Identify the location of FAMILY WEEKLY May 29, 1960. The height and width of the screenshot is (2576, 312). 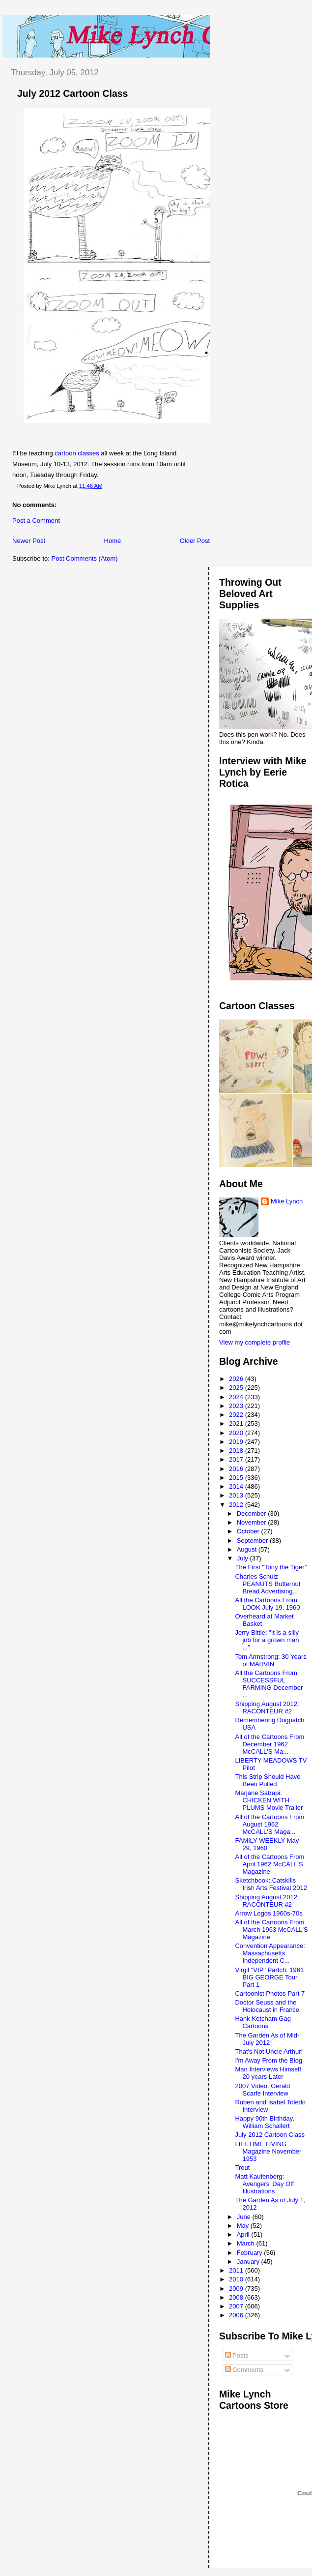
(267, 1844).